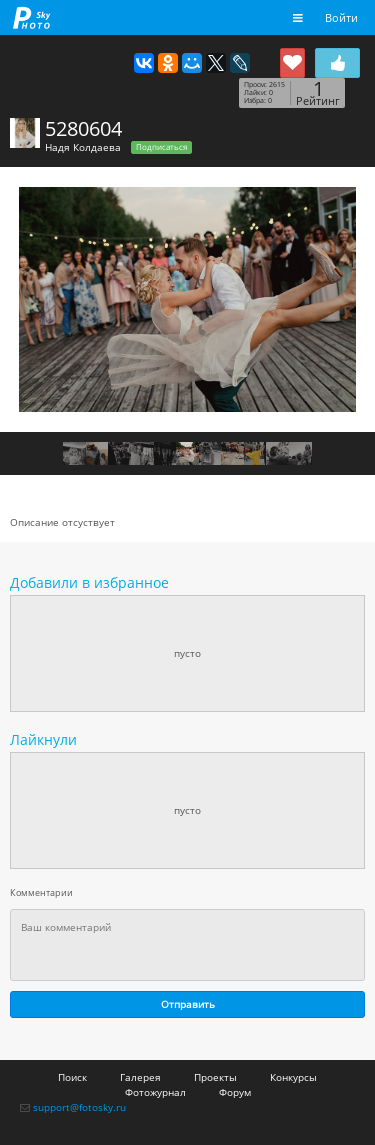  I want to click on Форум, so click(235, 1092).